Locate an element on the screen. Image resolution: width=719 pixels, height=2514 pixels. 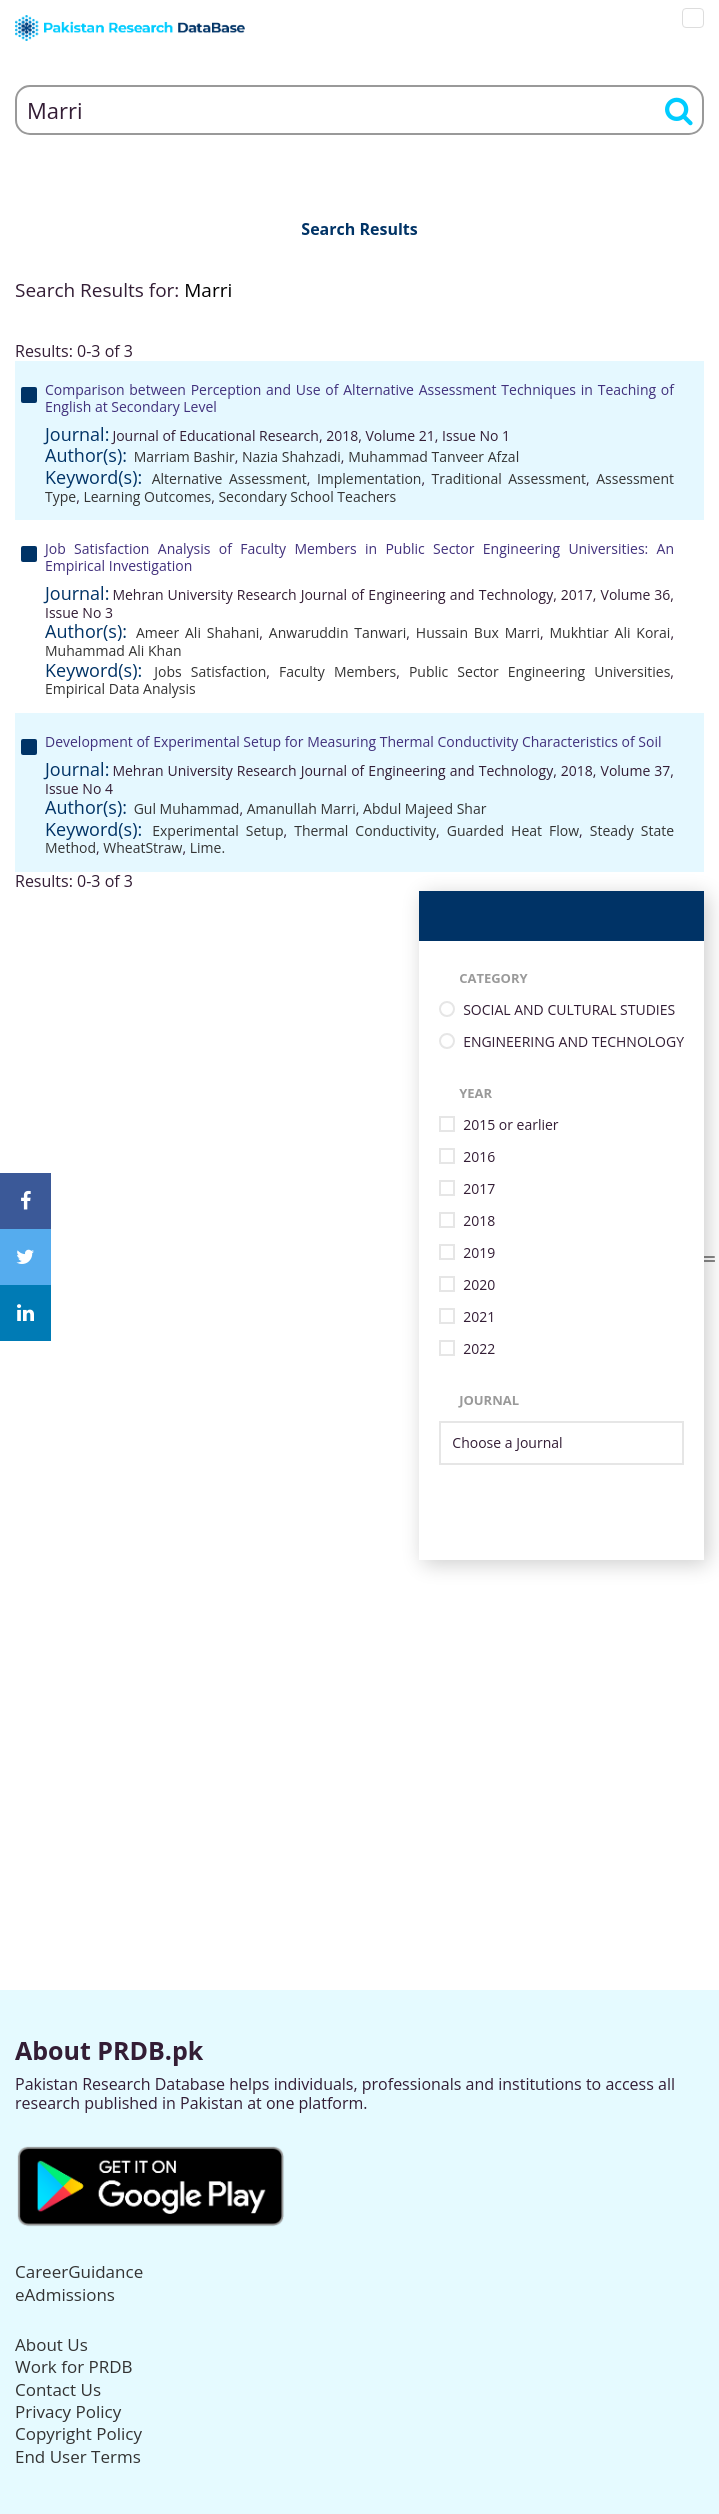
Privacy Policy is located at coordinates (68, 2411).